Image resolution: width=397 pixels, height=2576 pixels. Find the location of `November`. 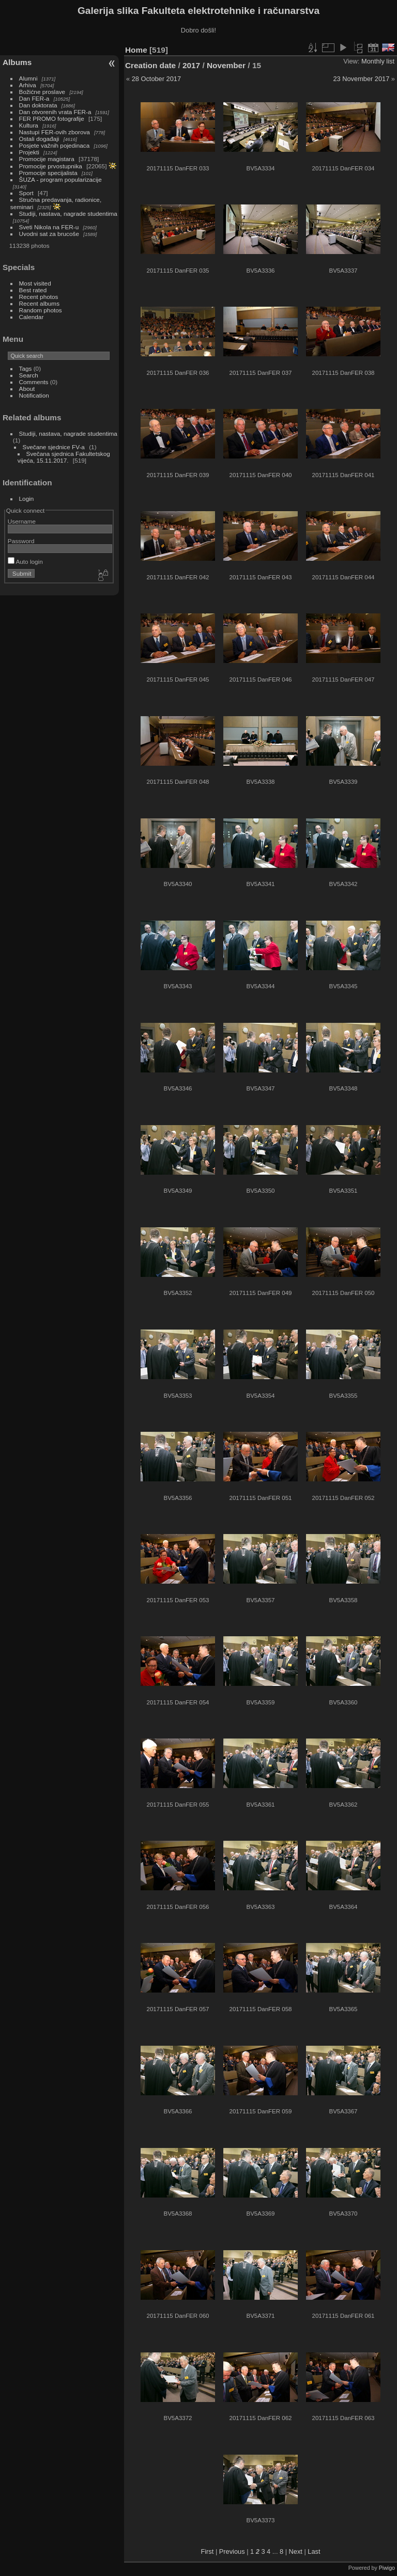

November is located at coordinates (226, 65).